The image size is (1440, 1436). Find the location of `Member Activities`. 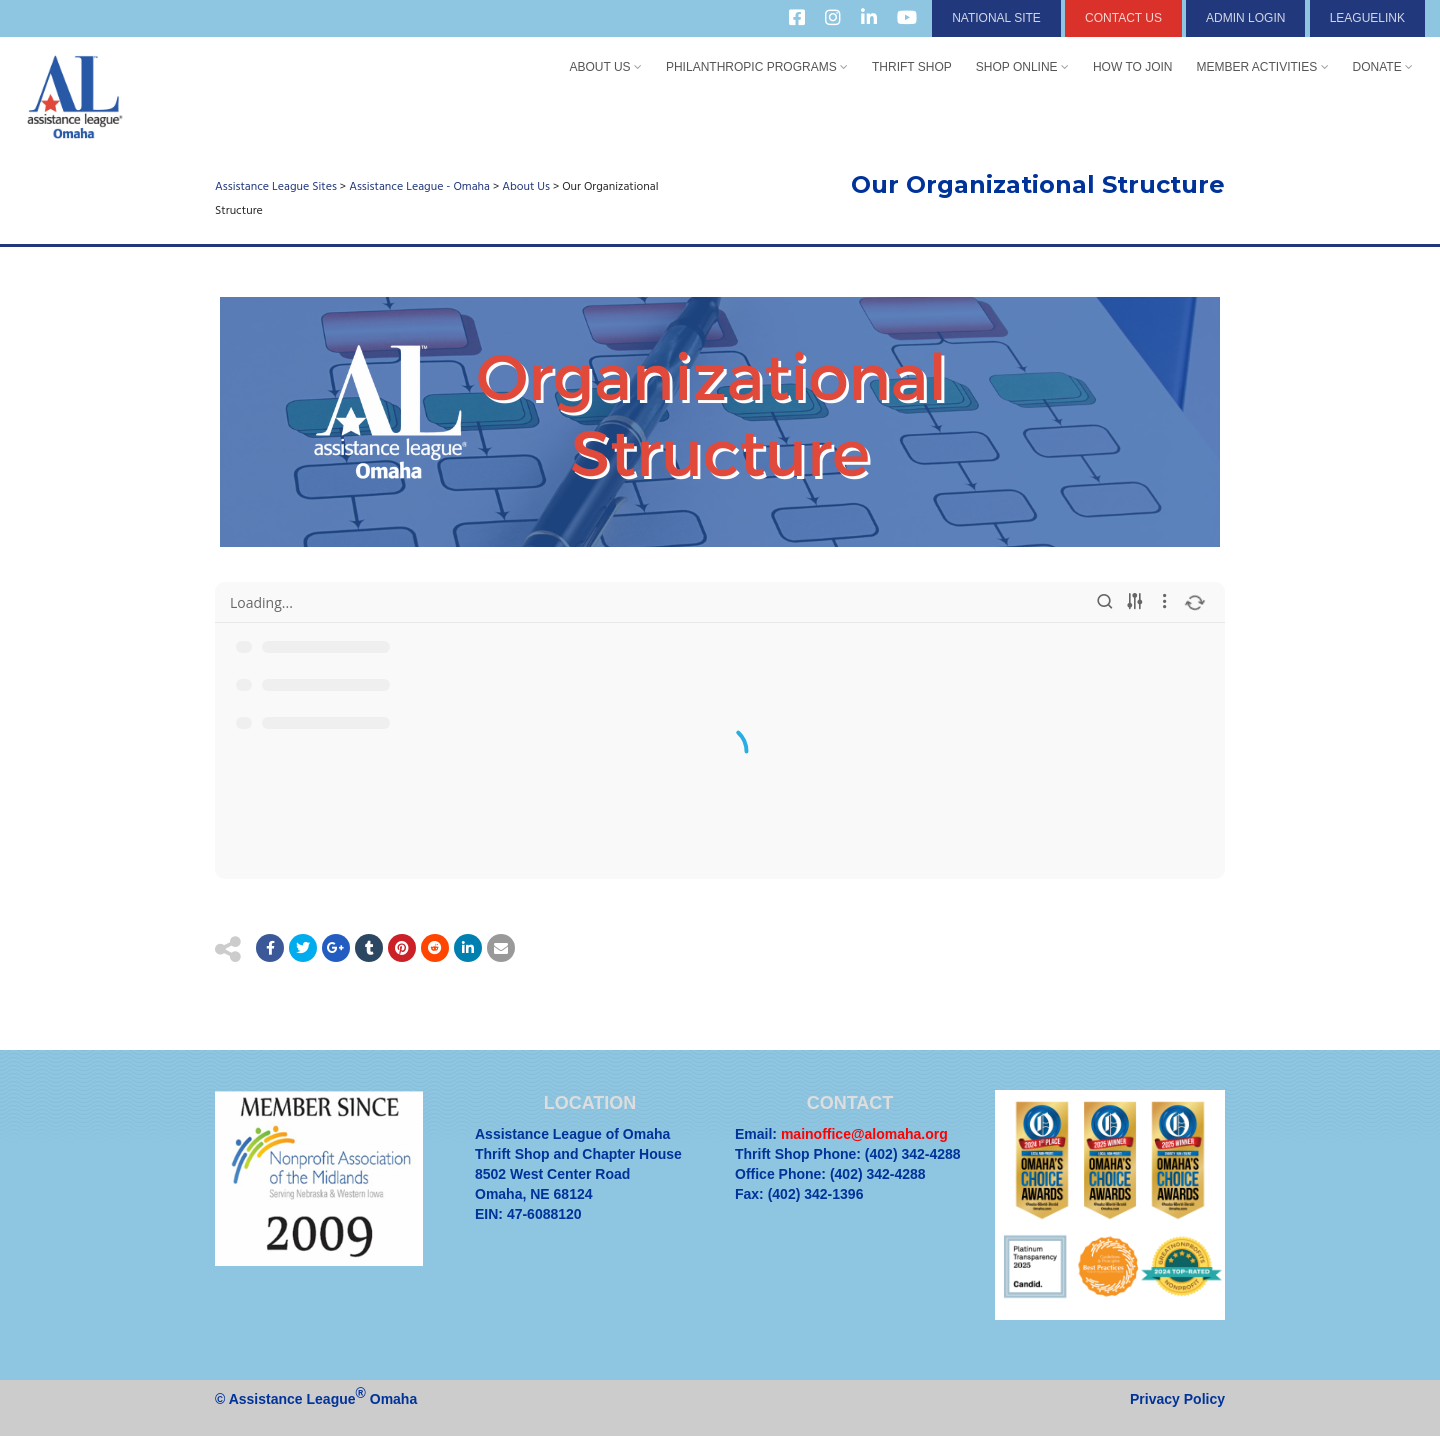

Member Activities is located at coordinates (1263, 67).